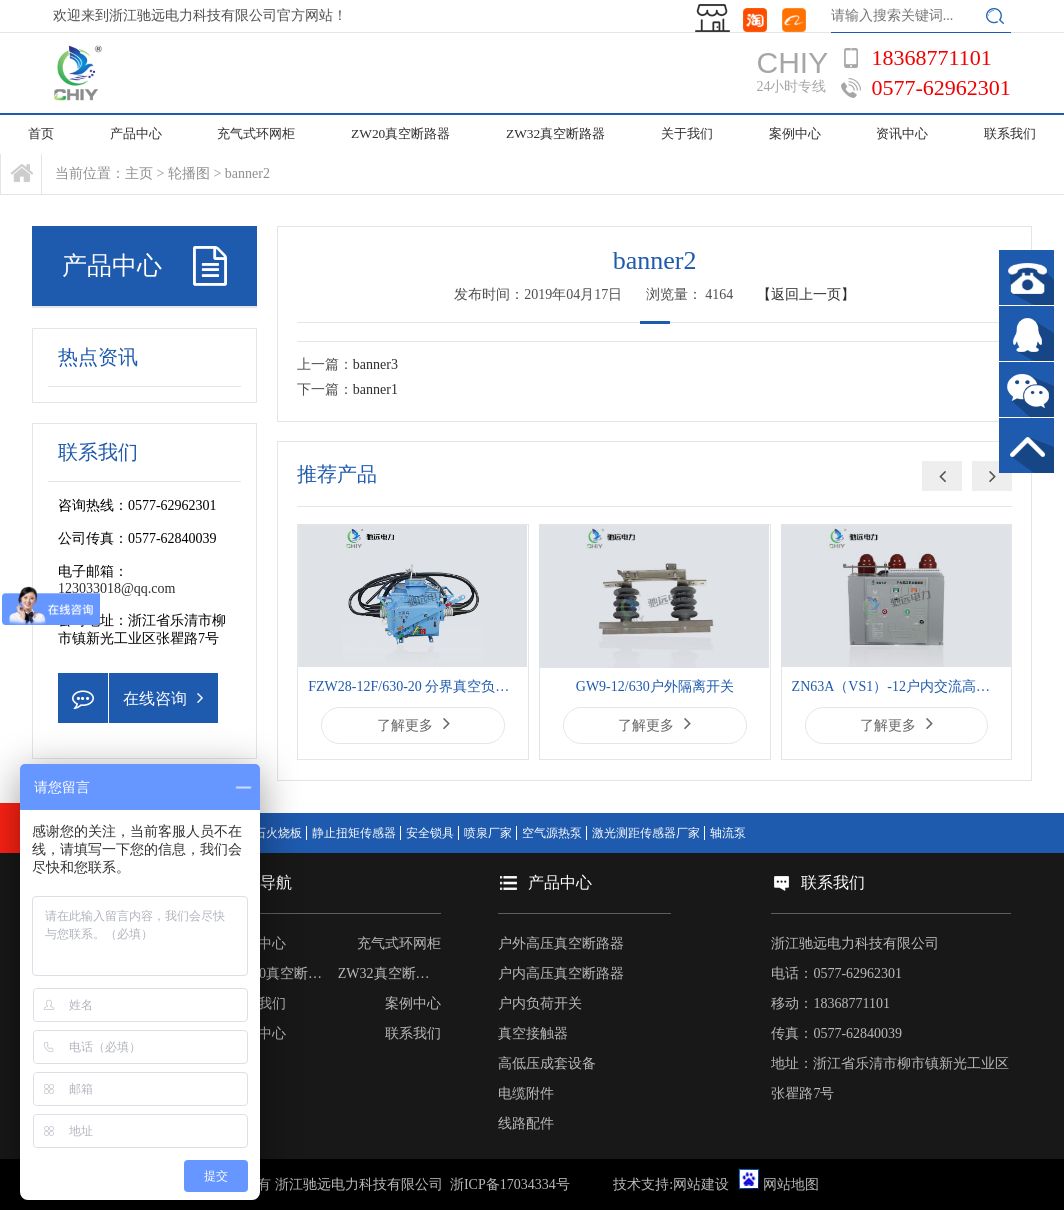 The height and width of the screenshot is (1210, 1064). I want to click on 激光测距传感器厂家, so click(646, 833).